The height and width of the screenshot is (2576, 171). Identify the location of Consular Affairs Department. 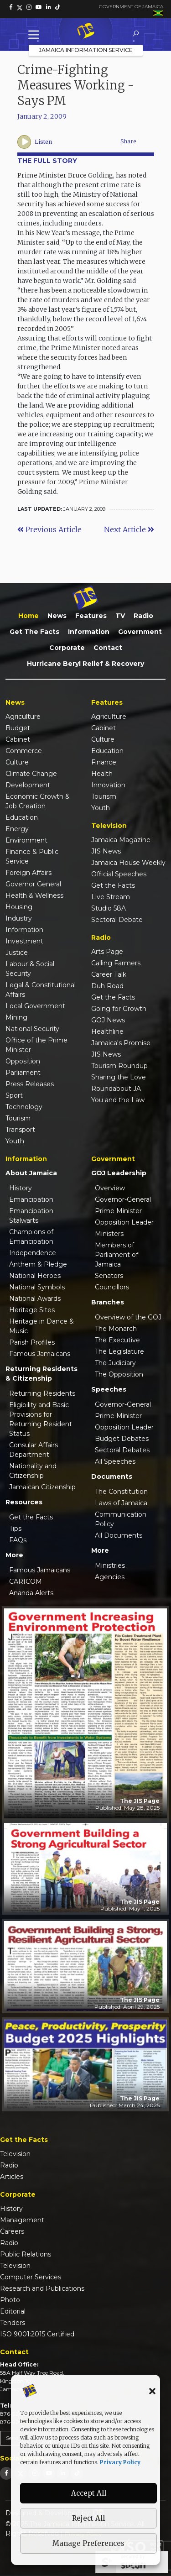
(33, 1450).